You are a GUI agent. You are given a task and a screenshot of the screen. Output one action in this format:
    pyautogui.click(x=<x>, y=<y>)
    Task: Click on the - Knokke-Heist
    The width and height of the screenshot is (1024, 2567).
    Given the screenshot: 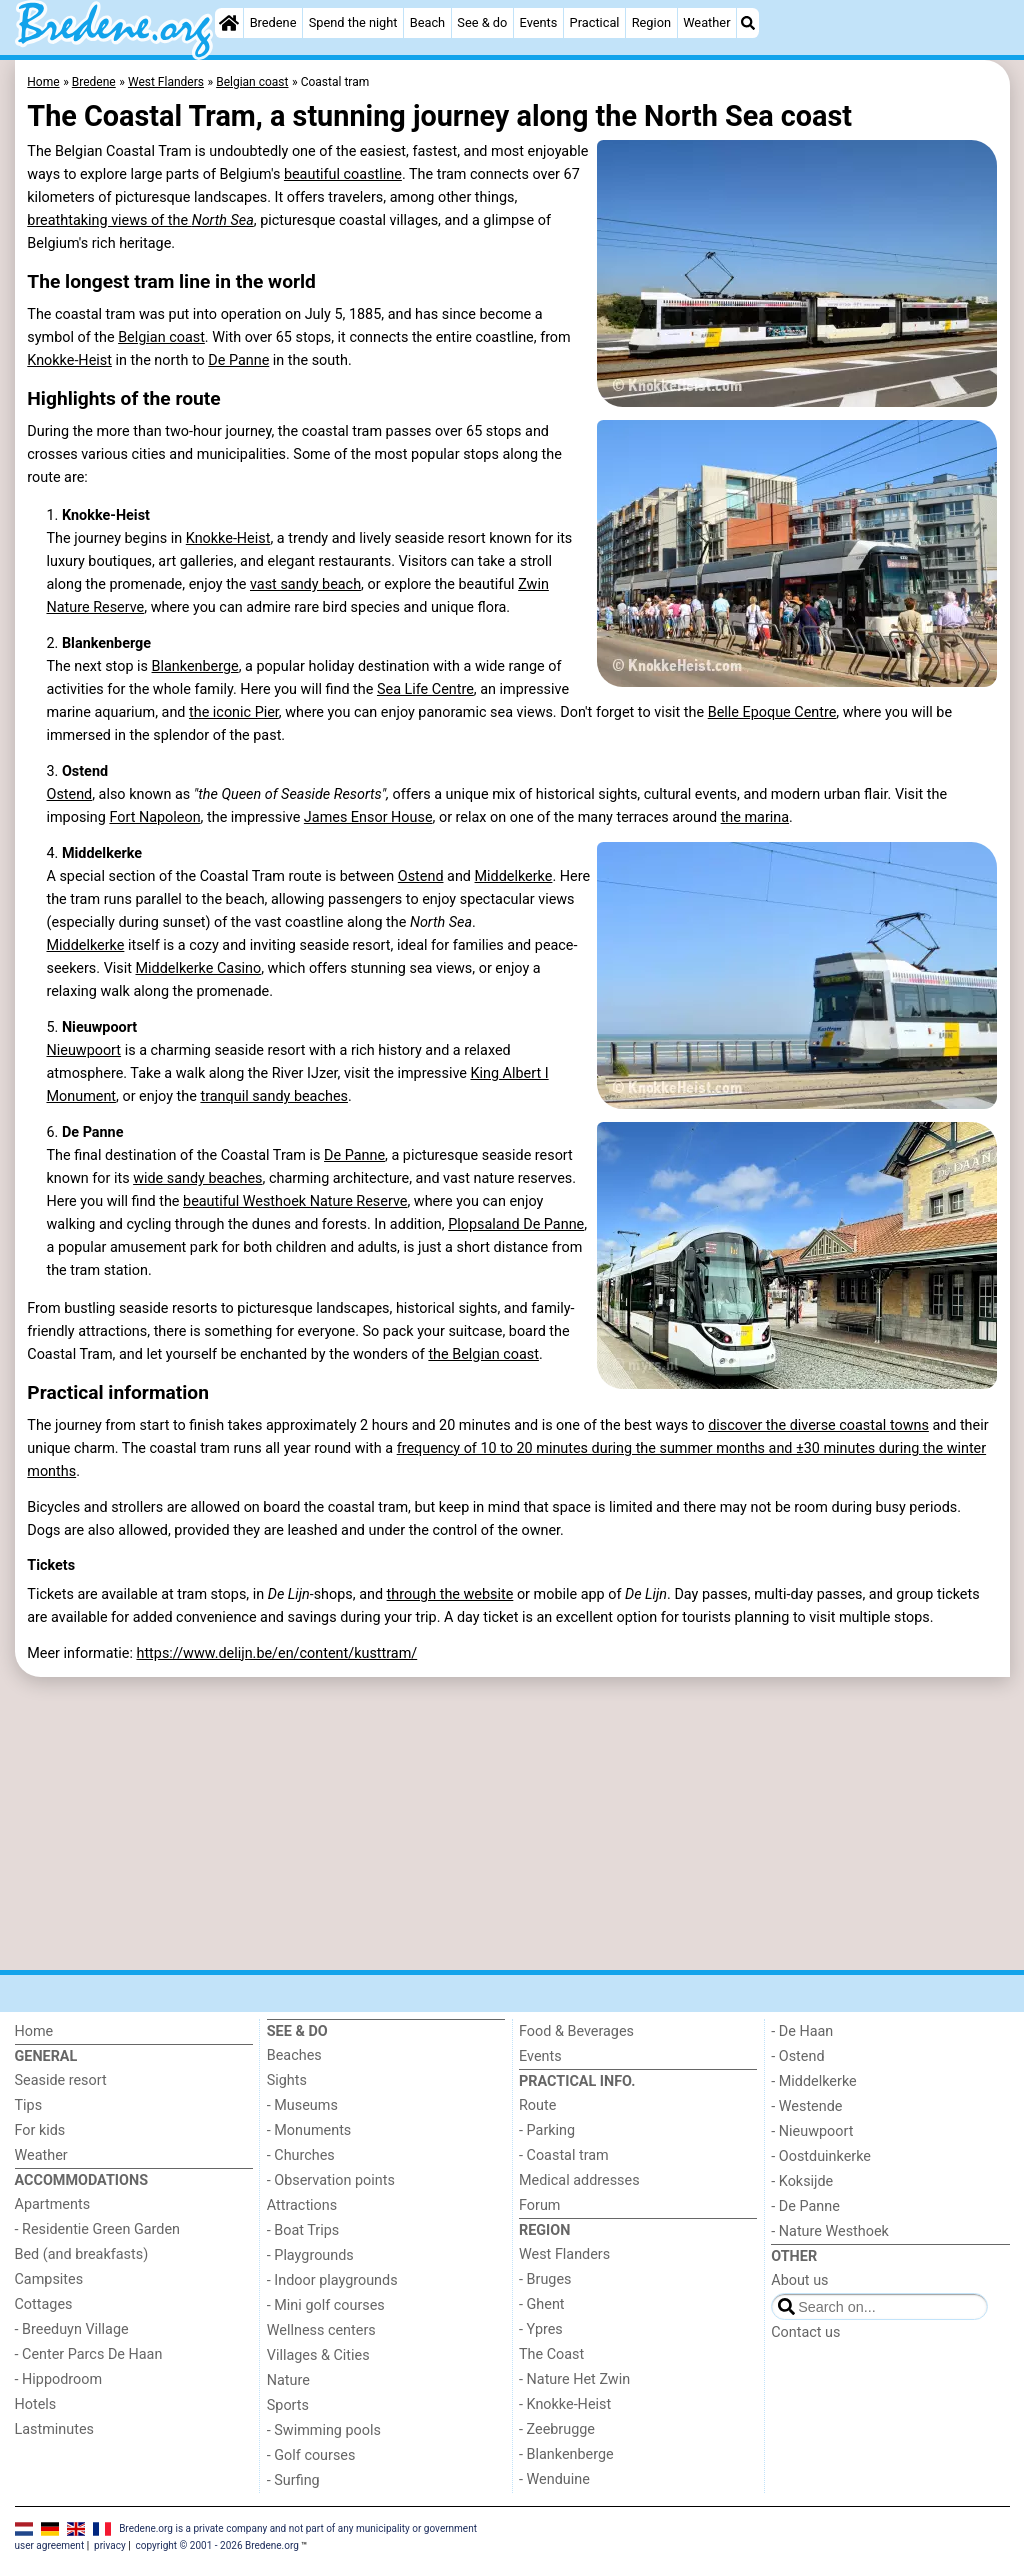 What is the action you would take?
    pyautogui.click(x=565, y=2404)
    